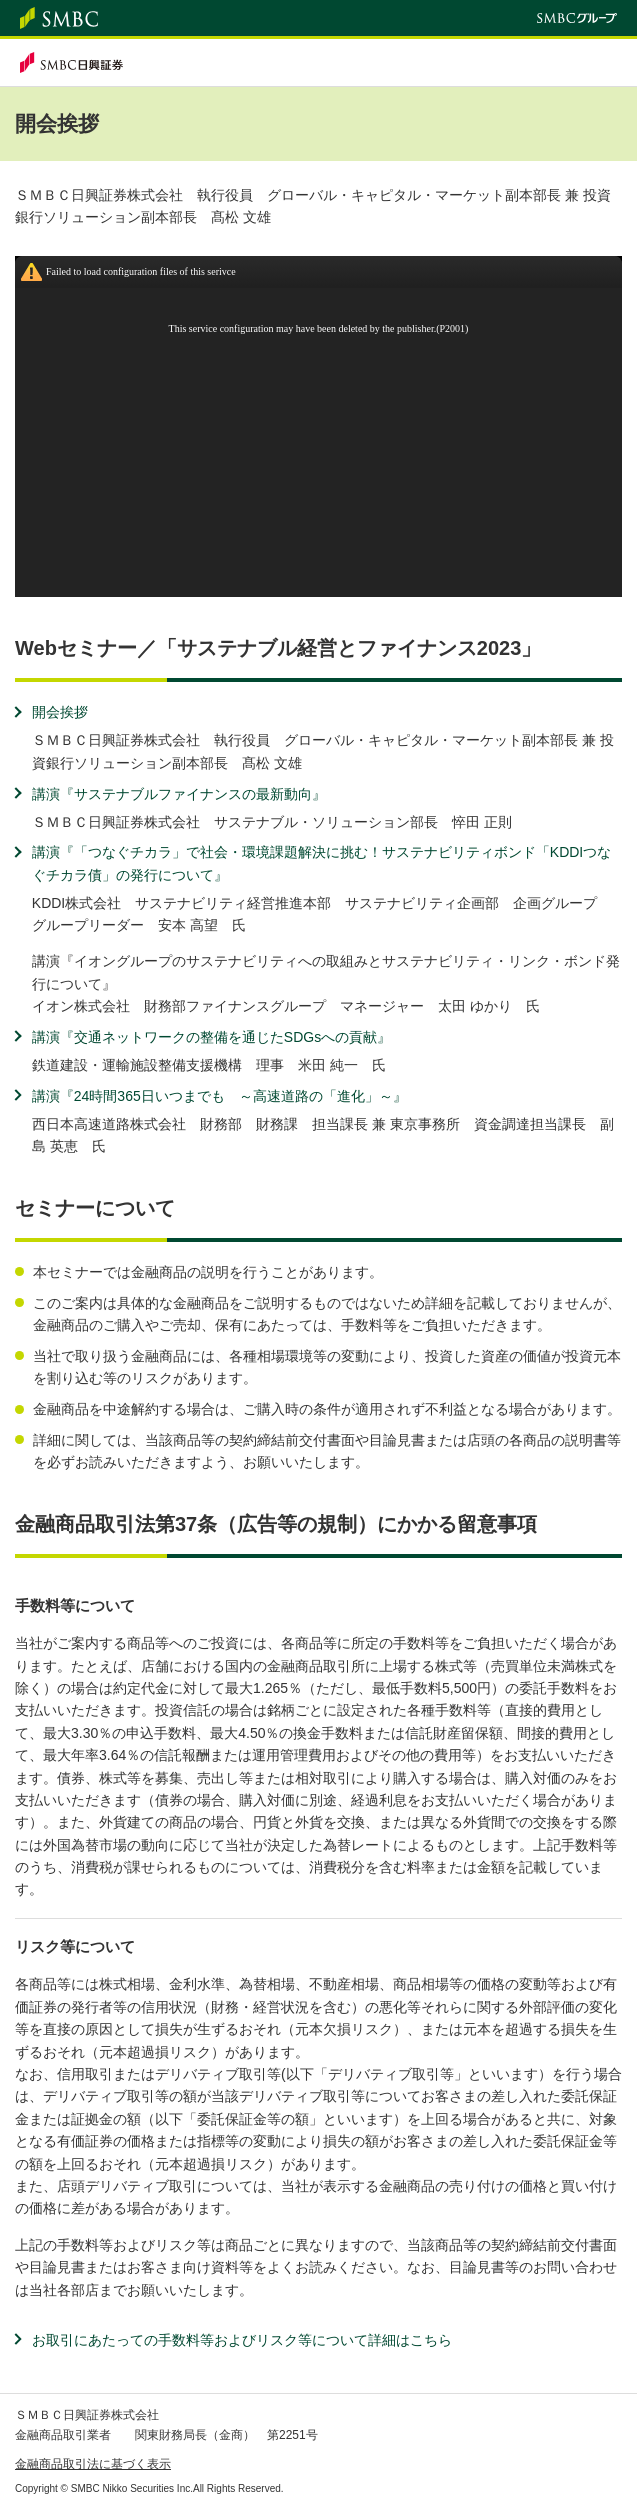  Describe the element at coordinates (60, 712) in the screenshot. I see `開会挨拶` at that location.